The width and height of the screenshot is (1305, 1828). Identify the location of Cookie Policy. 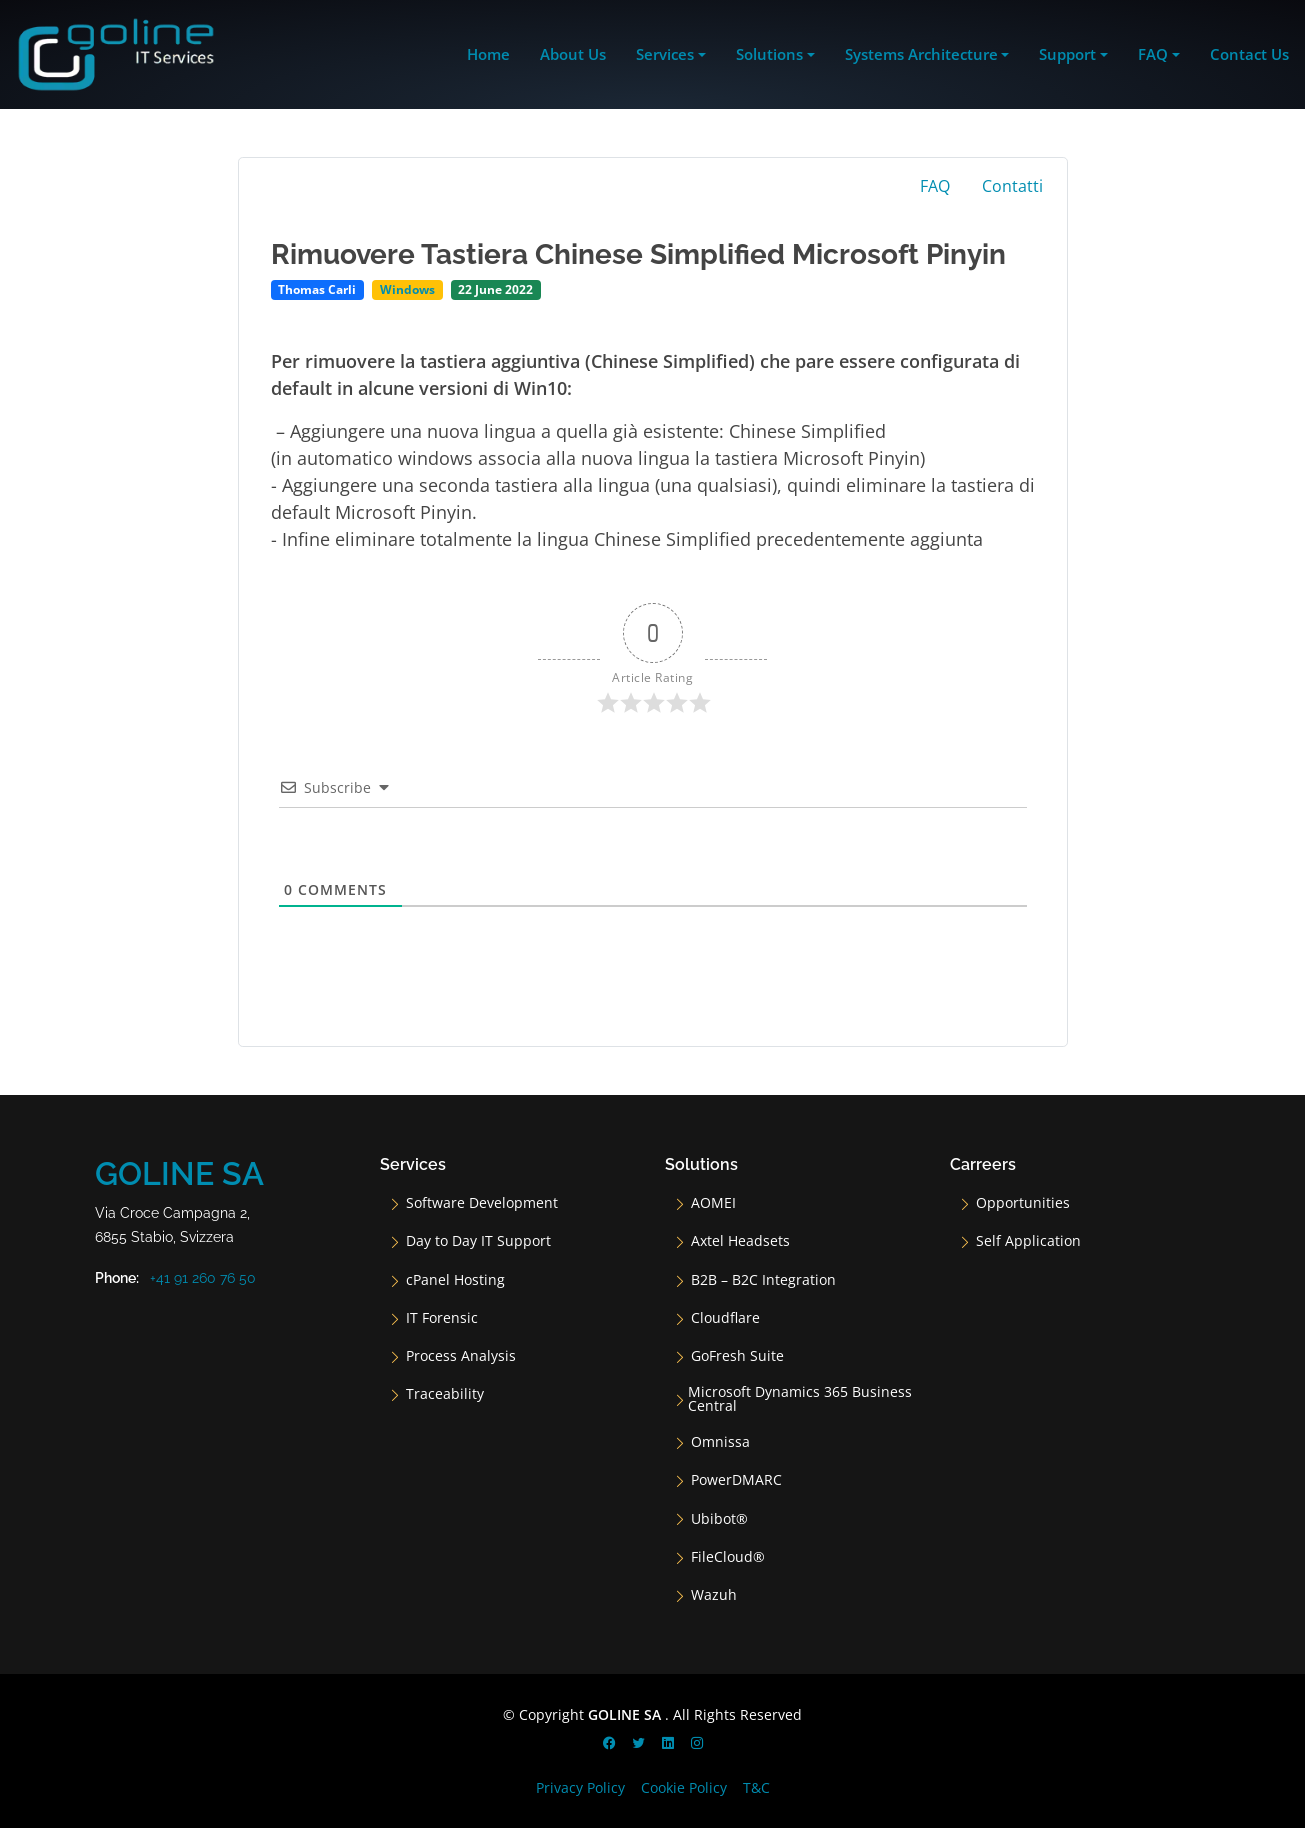
(684, 1787).